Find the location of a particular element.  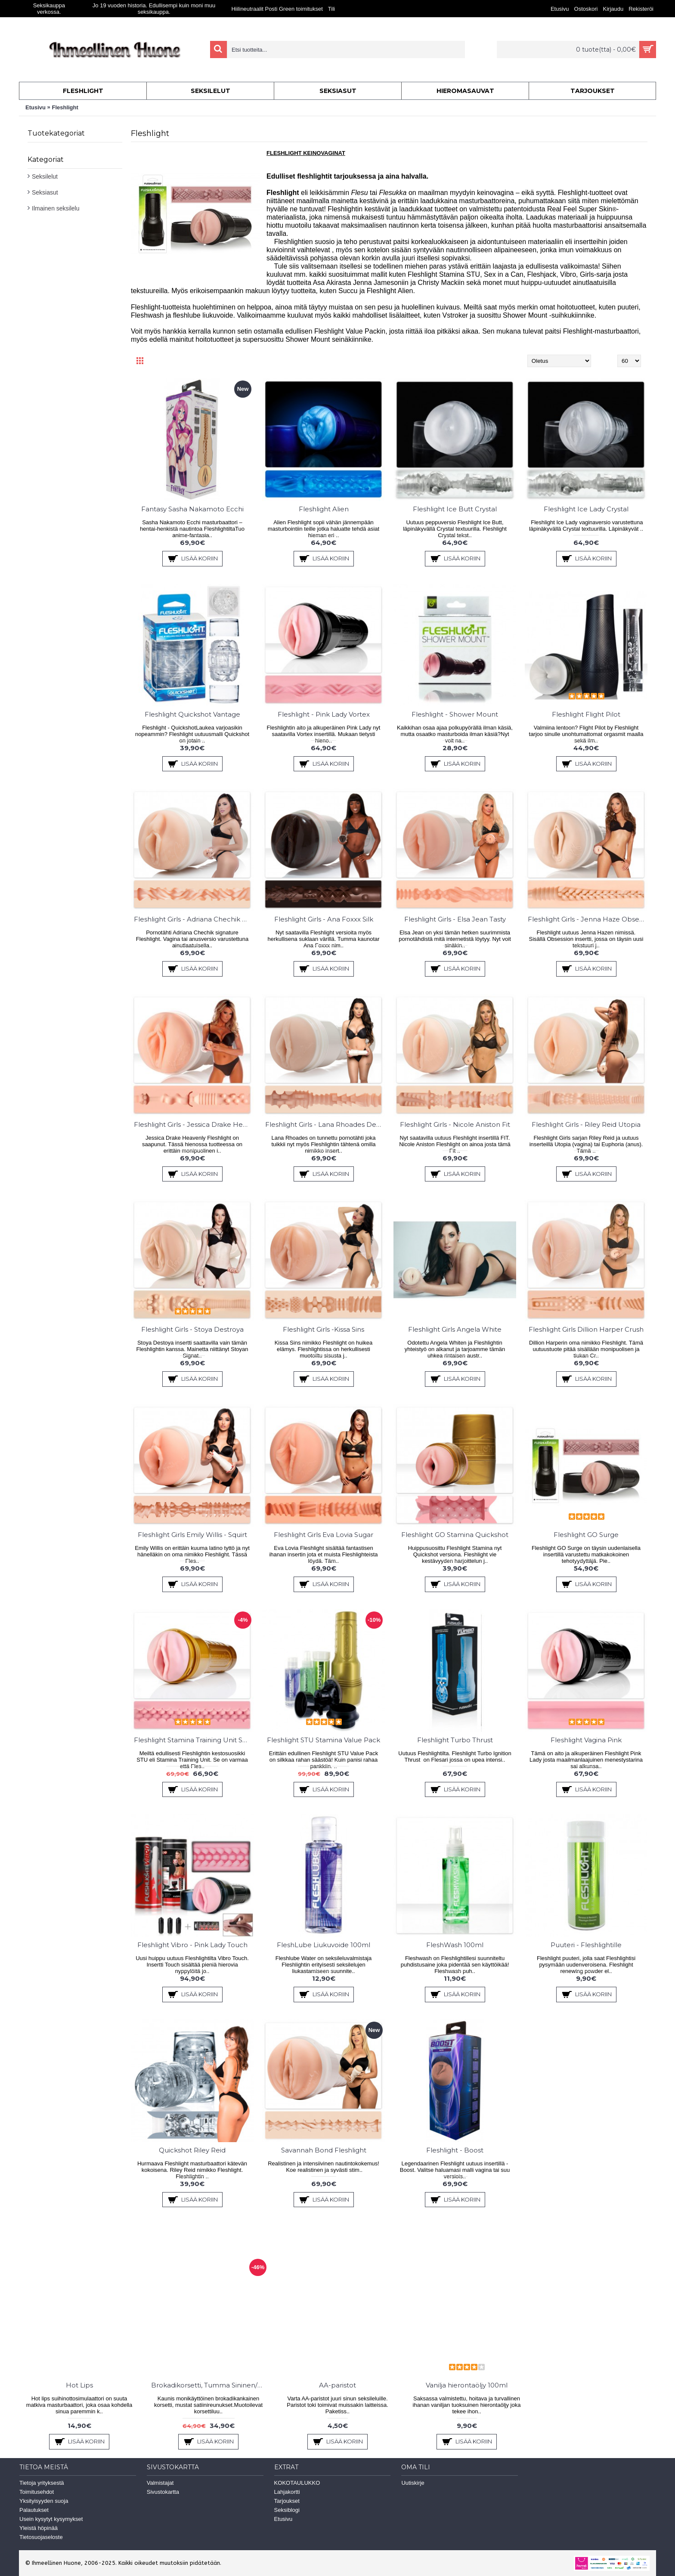

Toimitusehdot is located at coordinates (36, 2492).